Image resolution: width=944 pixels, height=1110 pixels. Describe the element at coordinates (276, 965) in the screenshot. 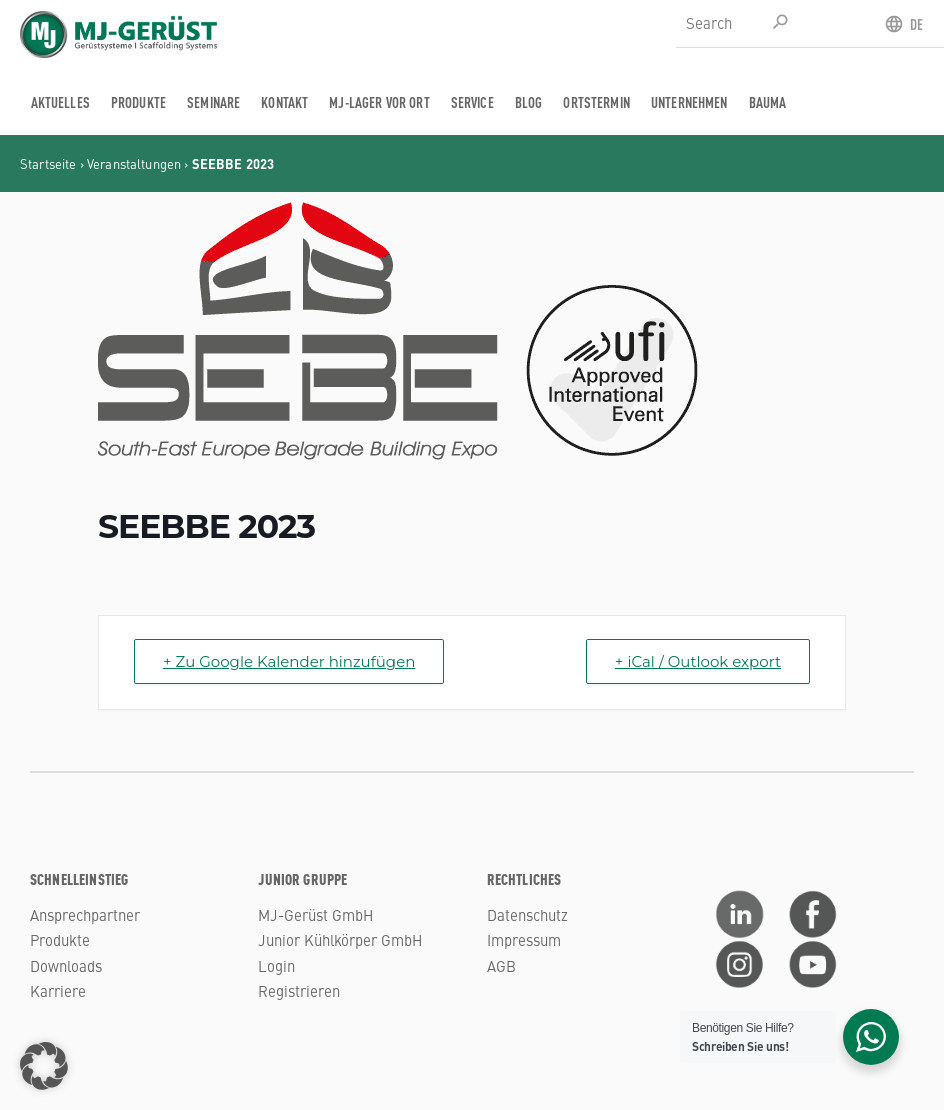

I see `Login` at that location.